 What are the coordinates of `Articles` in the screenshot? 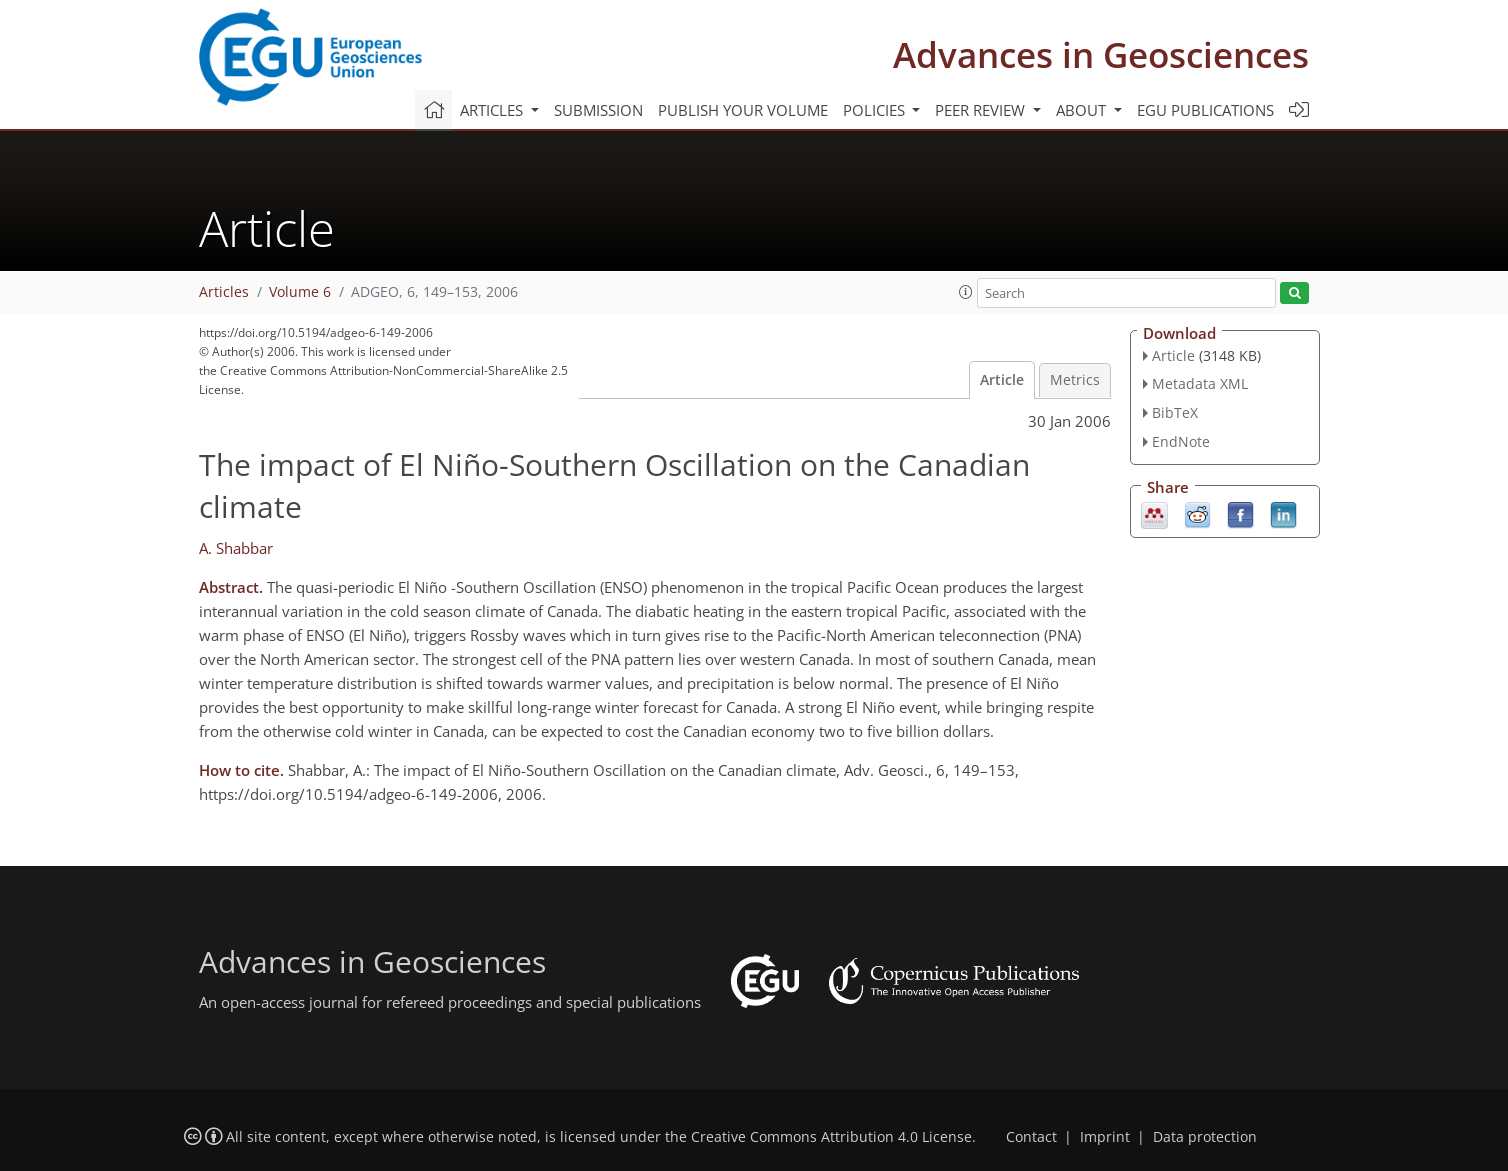 It's located at (224, 292).